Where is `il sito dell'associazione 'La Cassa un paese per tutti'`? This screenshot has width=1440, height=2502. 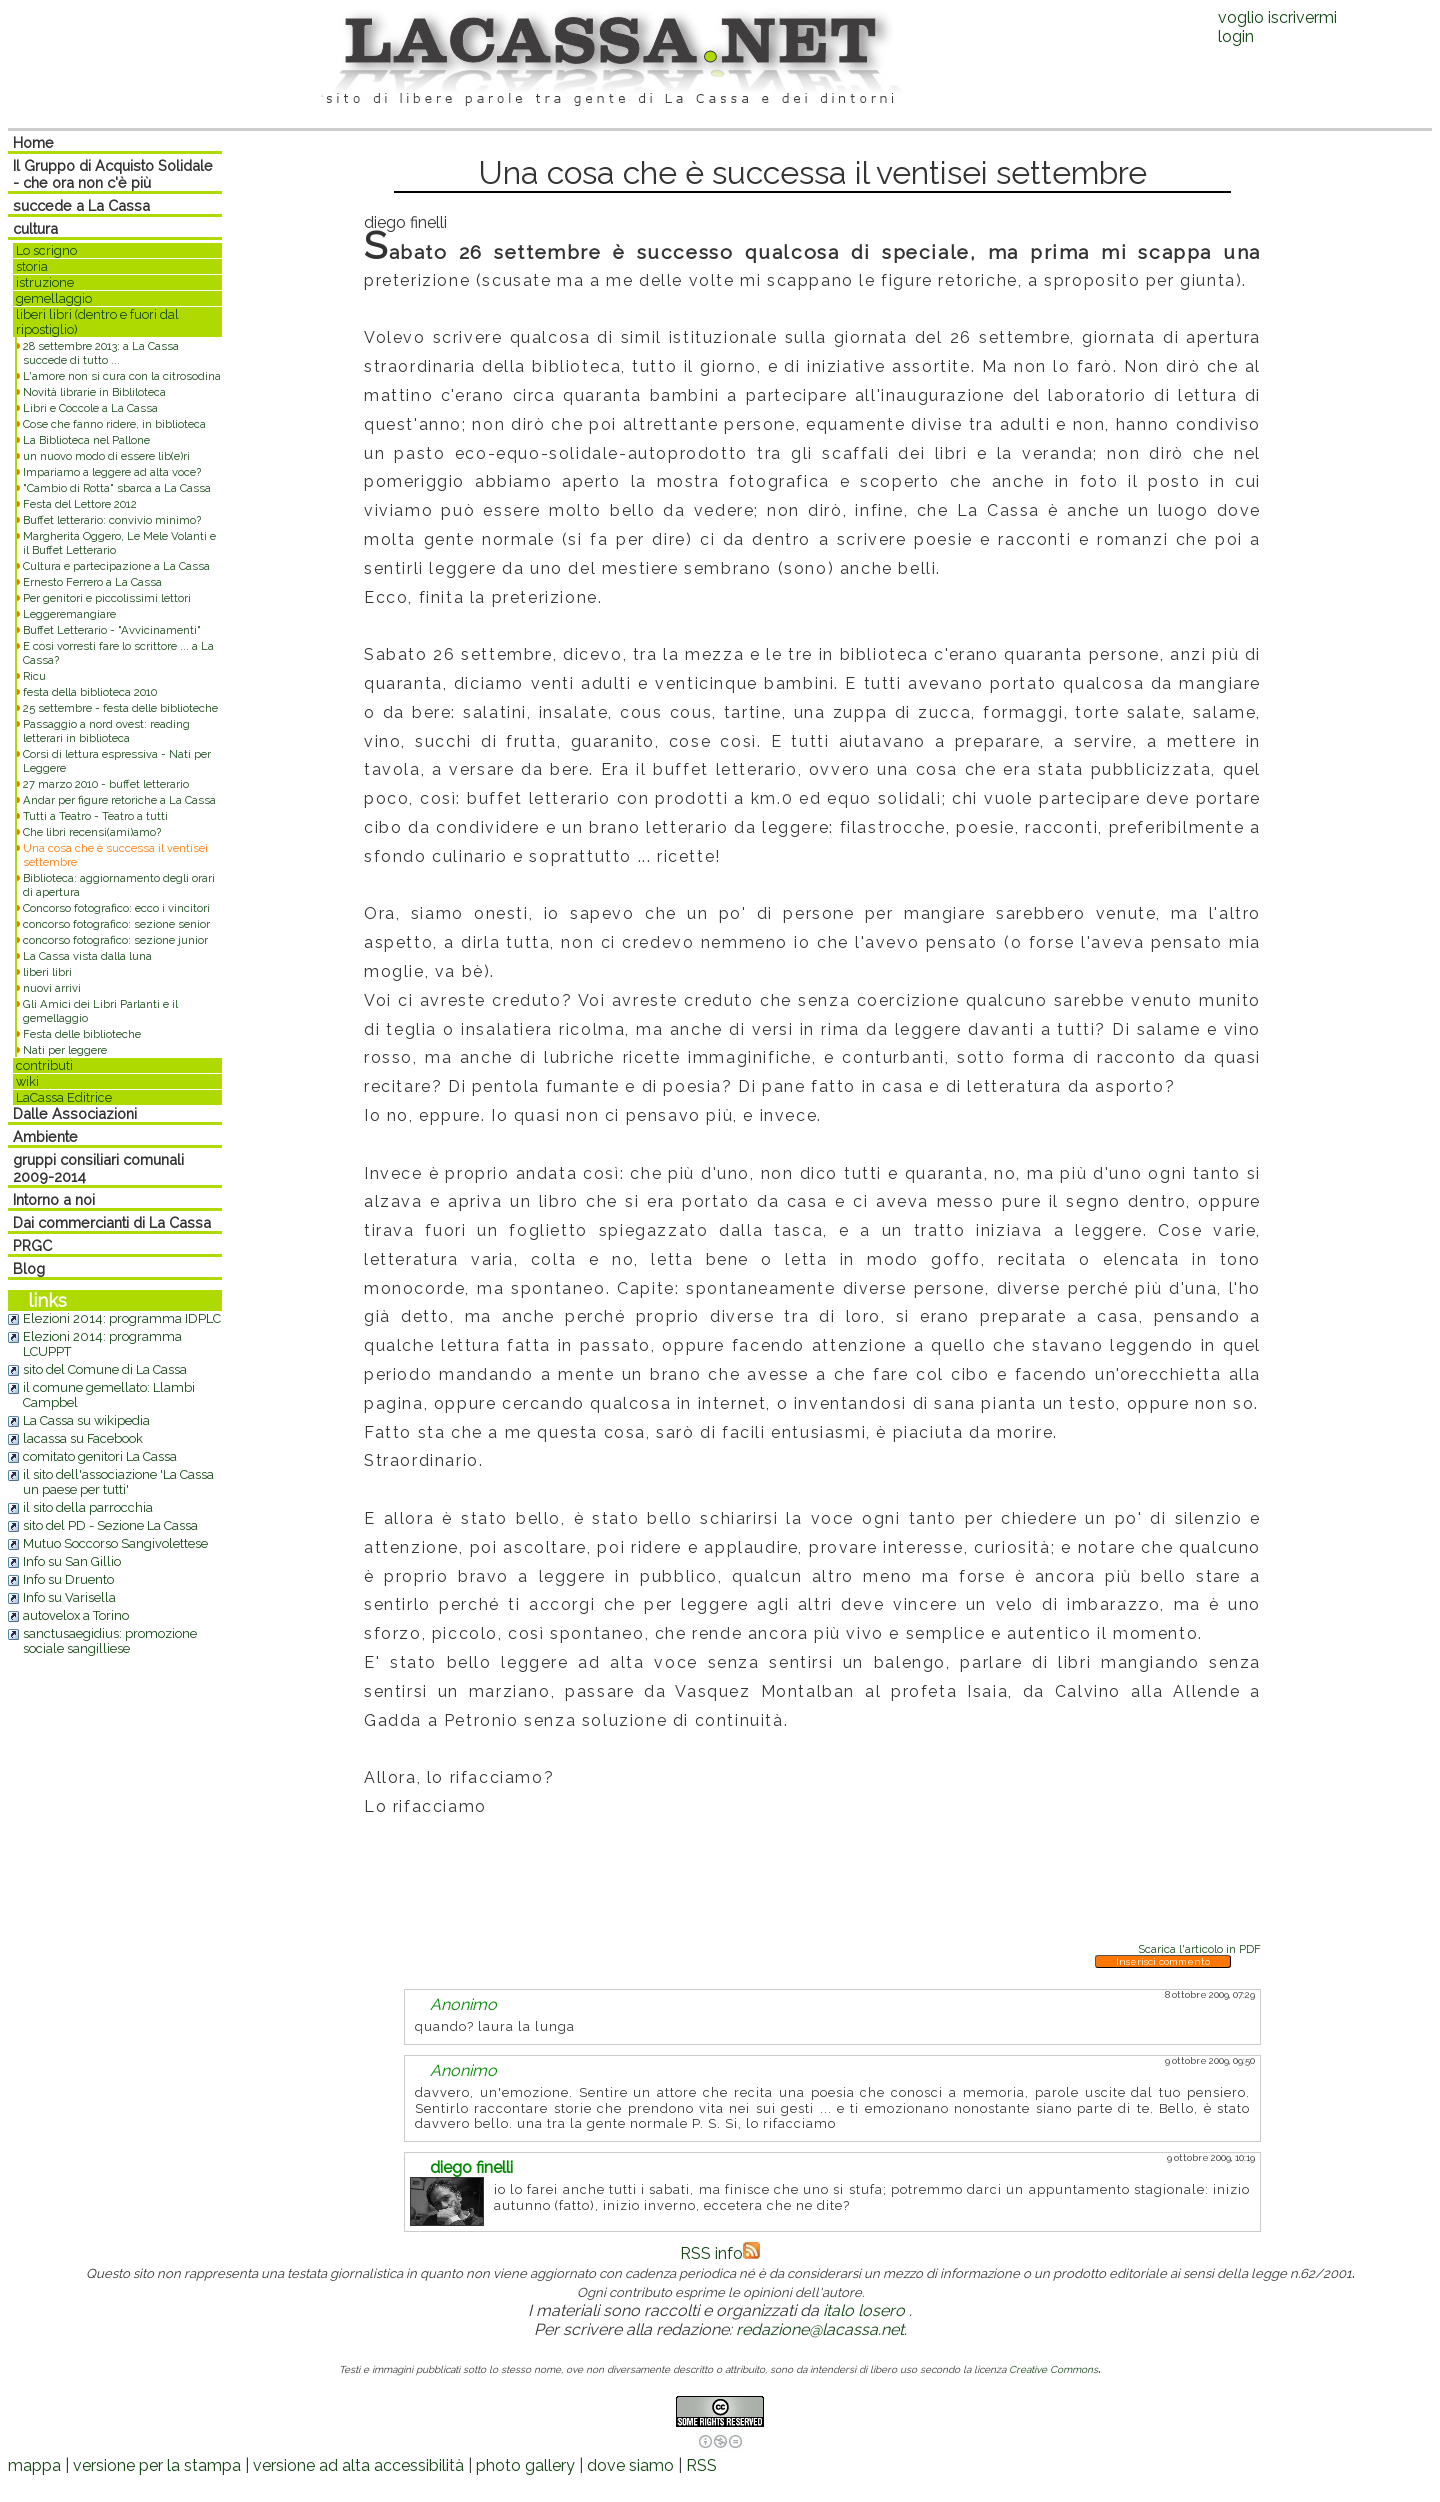
il sito dell'associazione 'La Cassa un paese per tutti' is located at coordinates (118, 1482).